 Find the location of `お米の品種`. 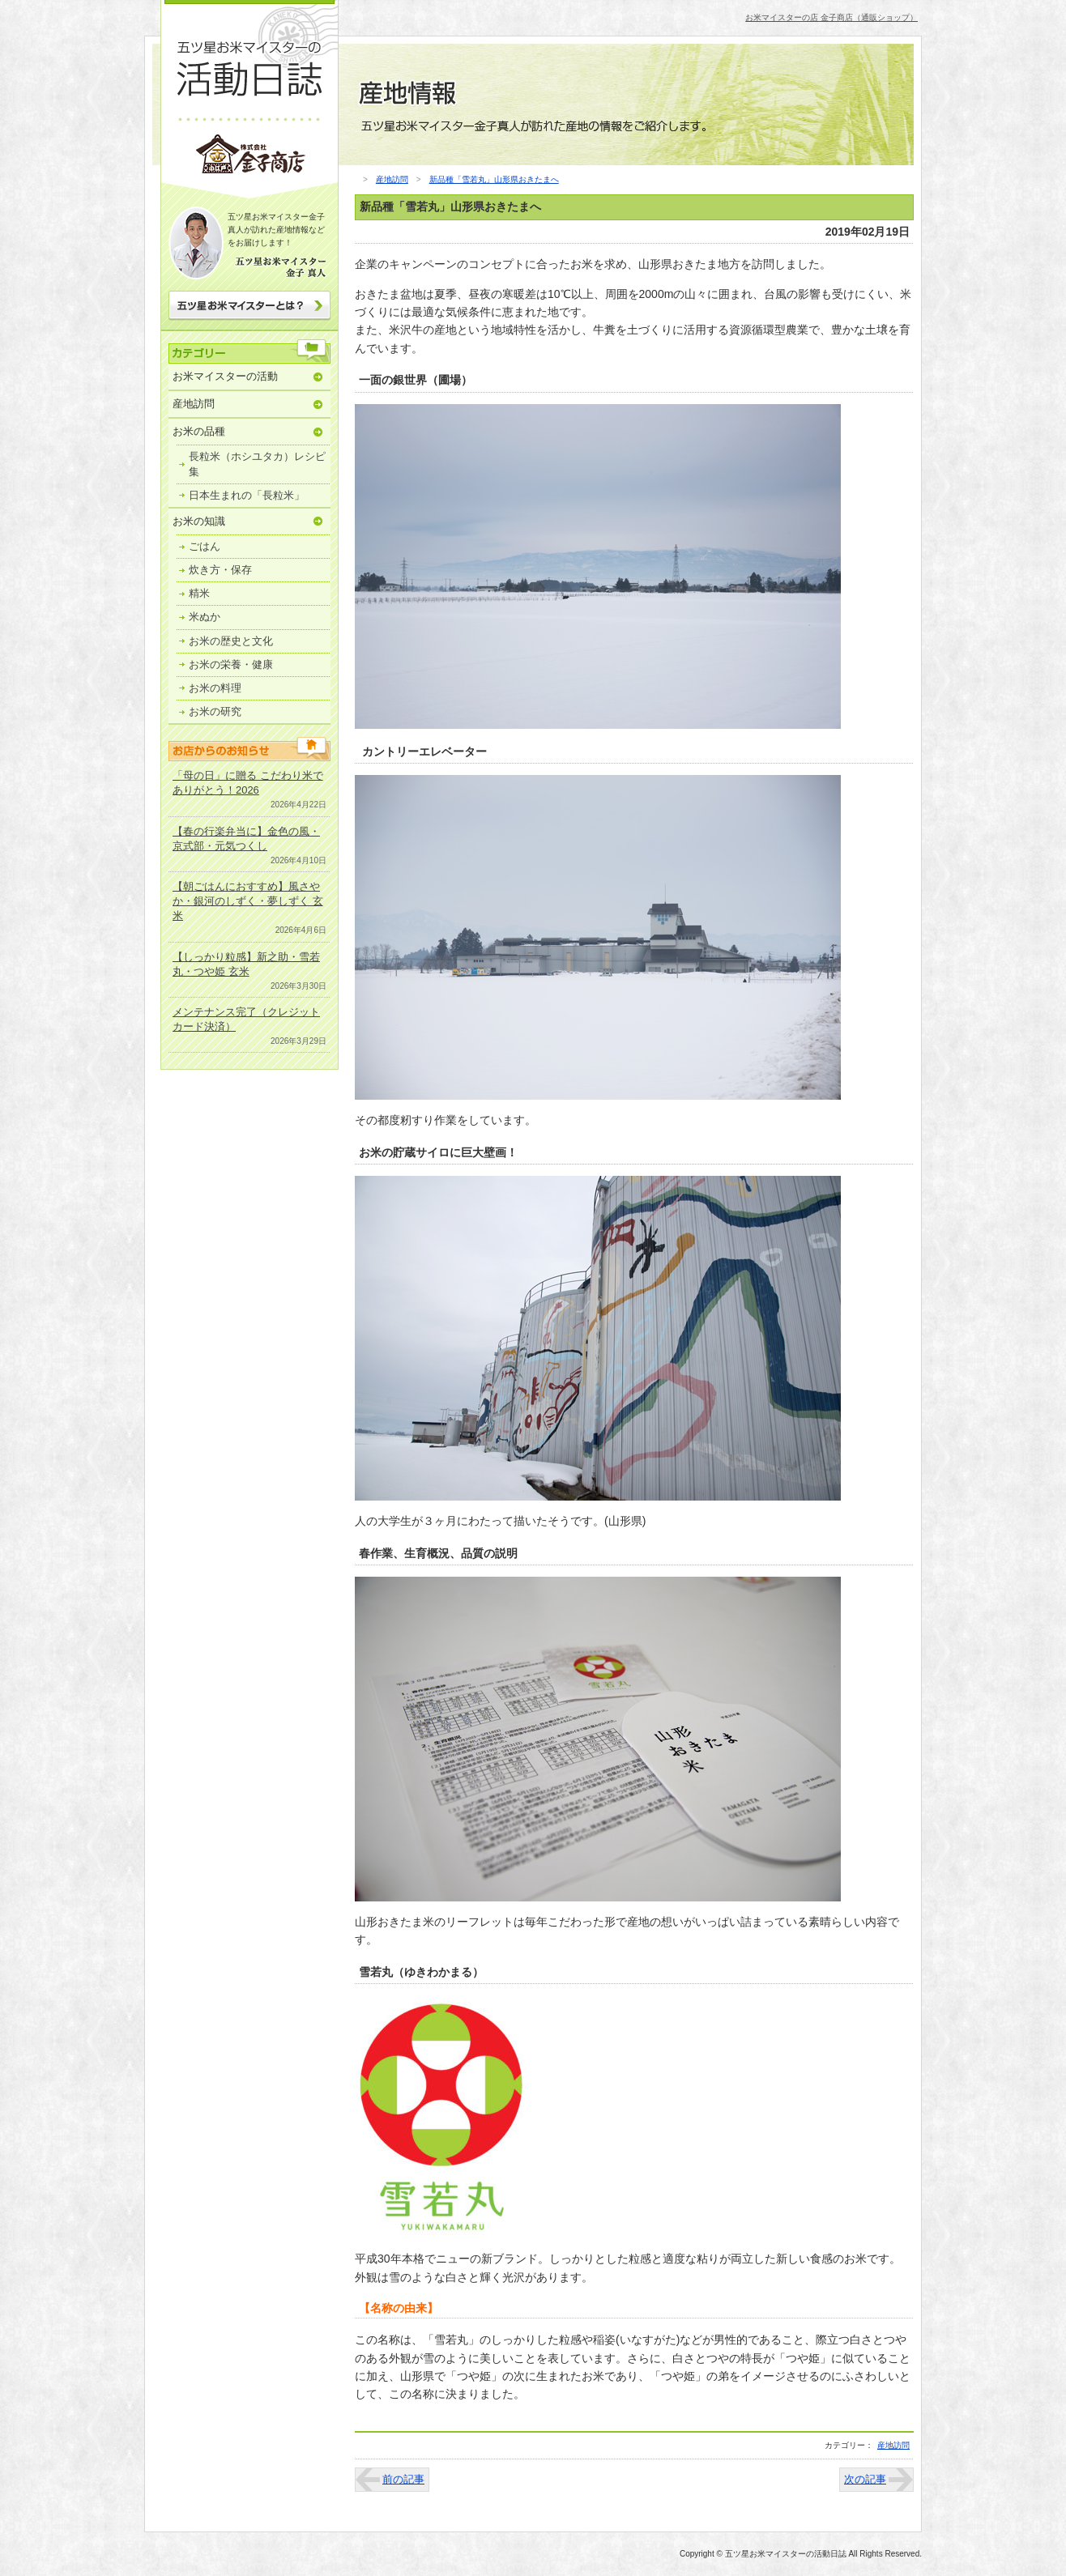

お米の品種 is located at coordinates (199, 431).